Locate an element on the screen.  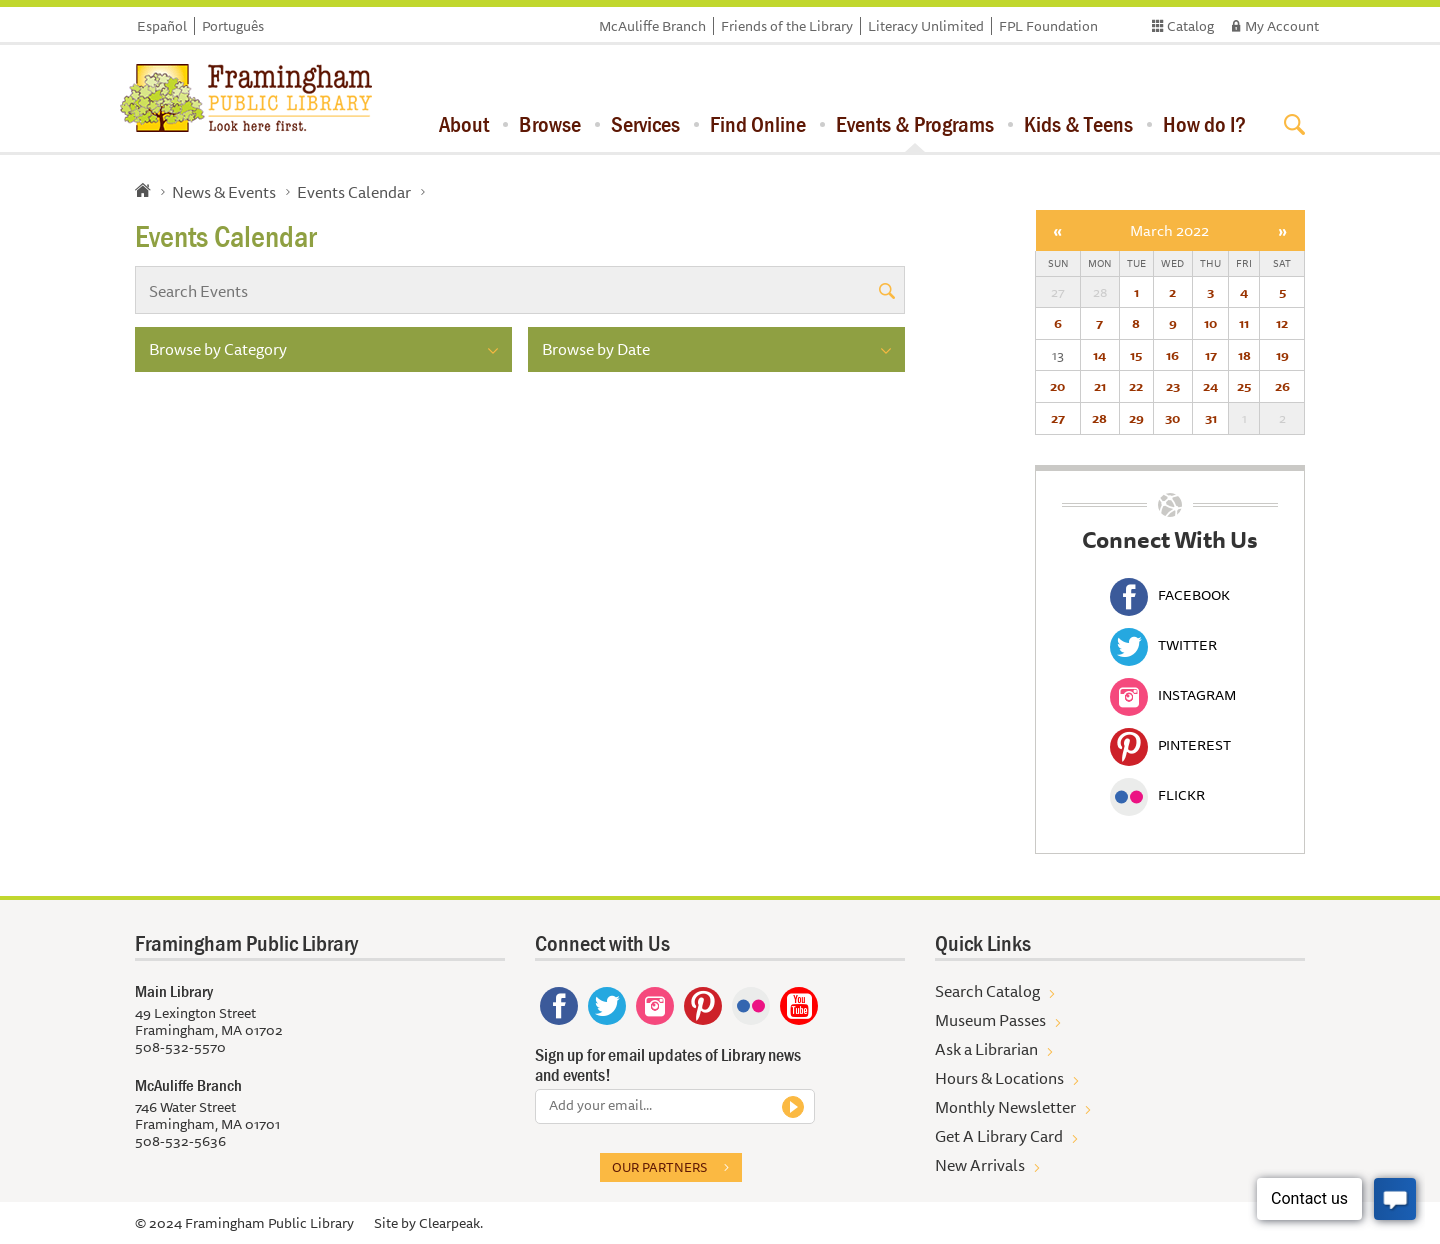
Português is located at coordinates (233, 26).